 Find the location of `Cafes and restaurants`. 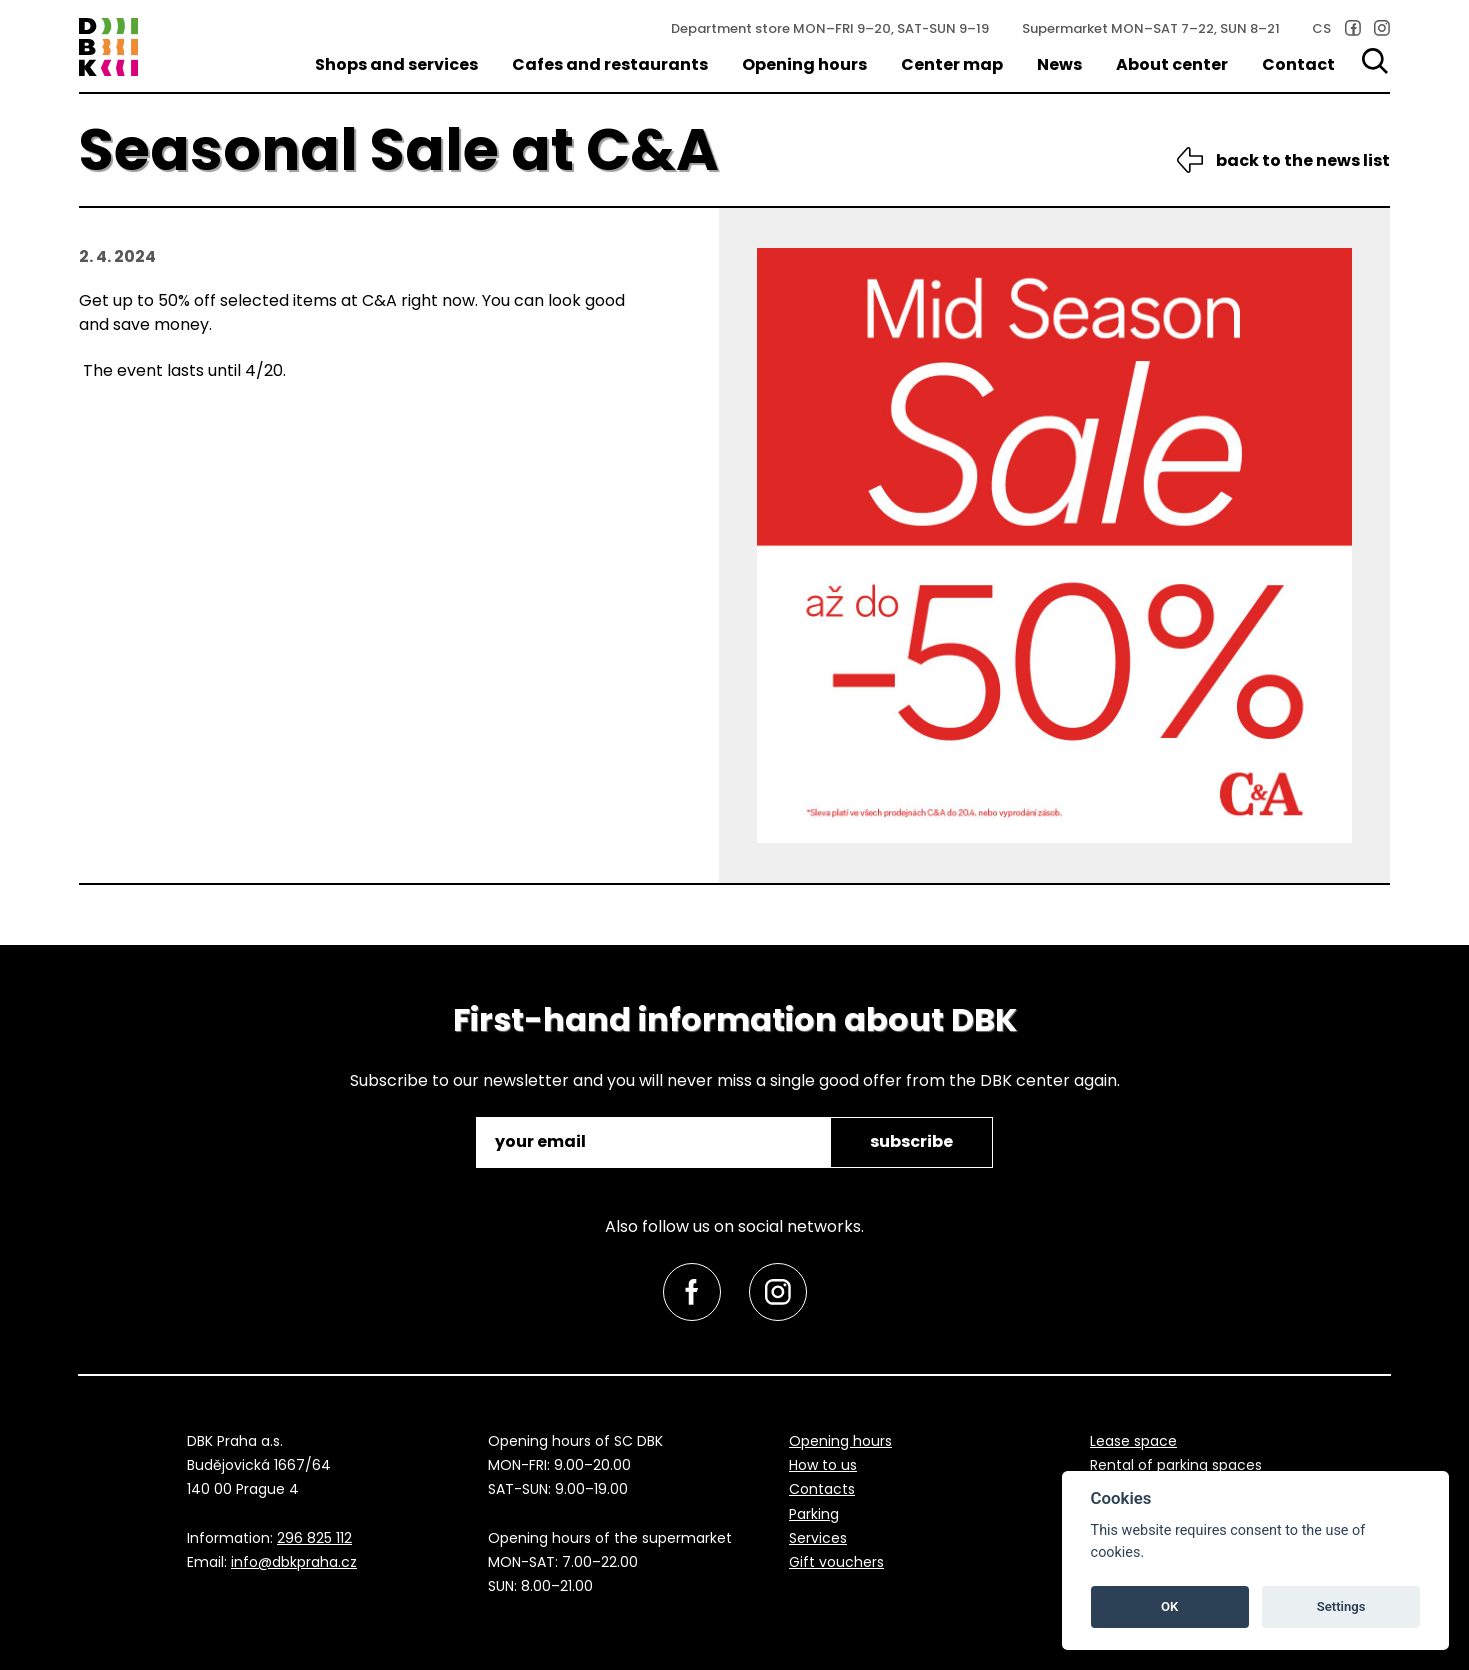

Cafes and restaurants is located at coordinates (610, 64).